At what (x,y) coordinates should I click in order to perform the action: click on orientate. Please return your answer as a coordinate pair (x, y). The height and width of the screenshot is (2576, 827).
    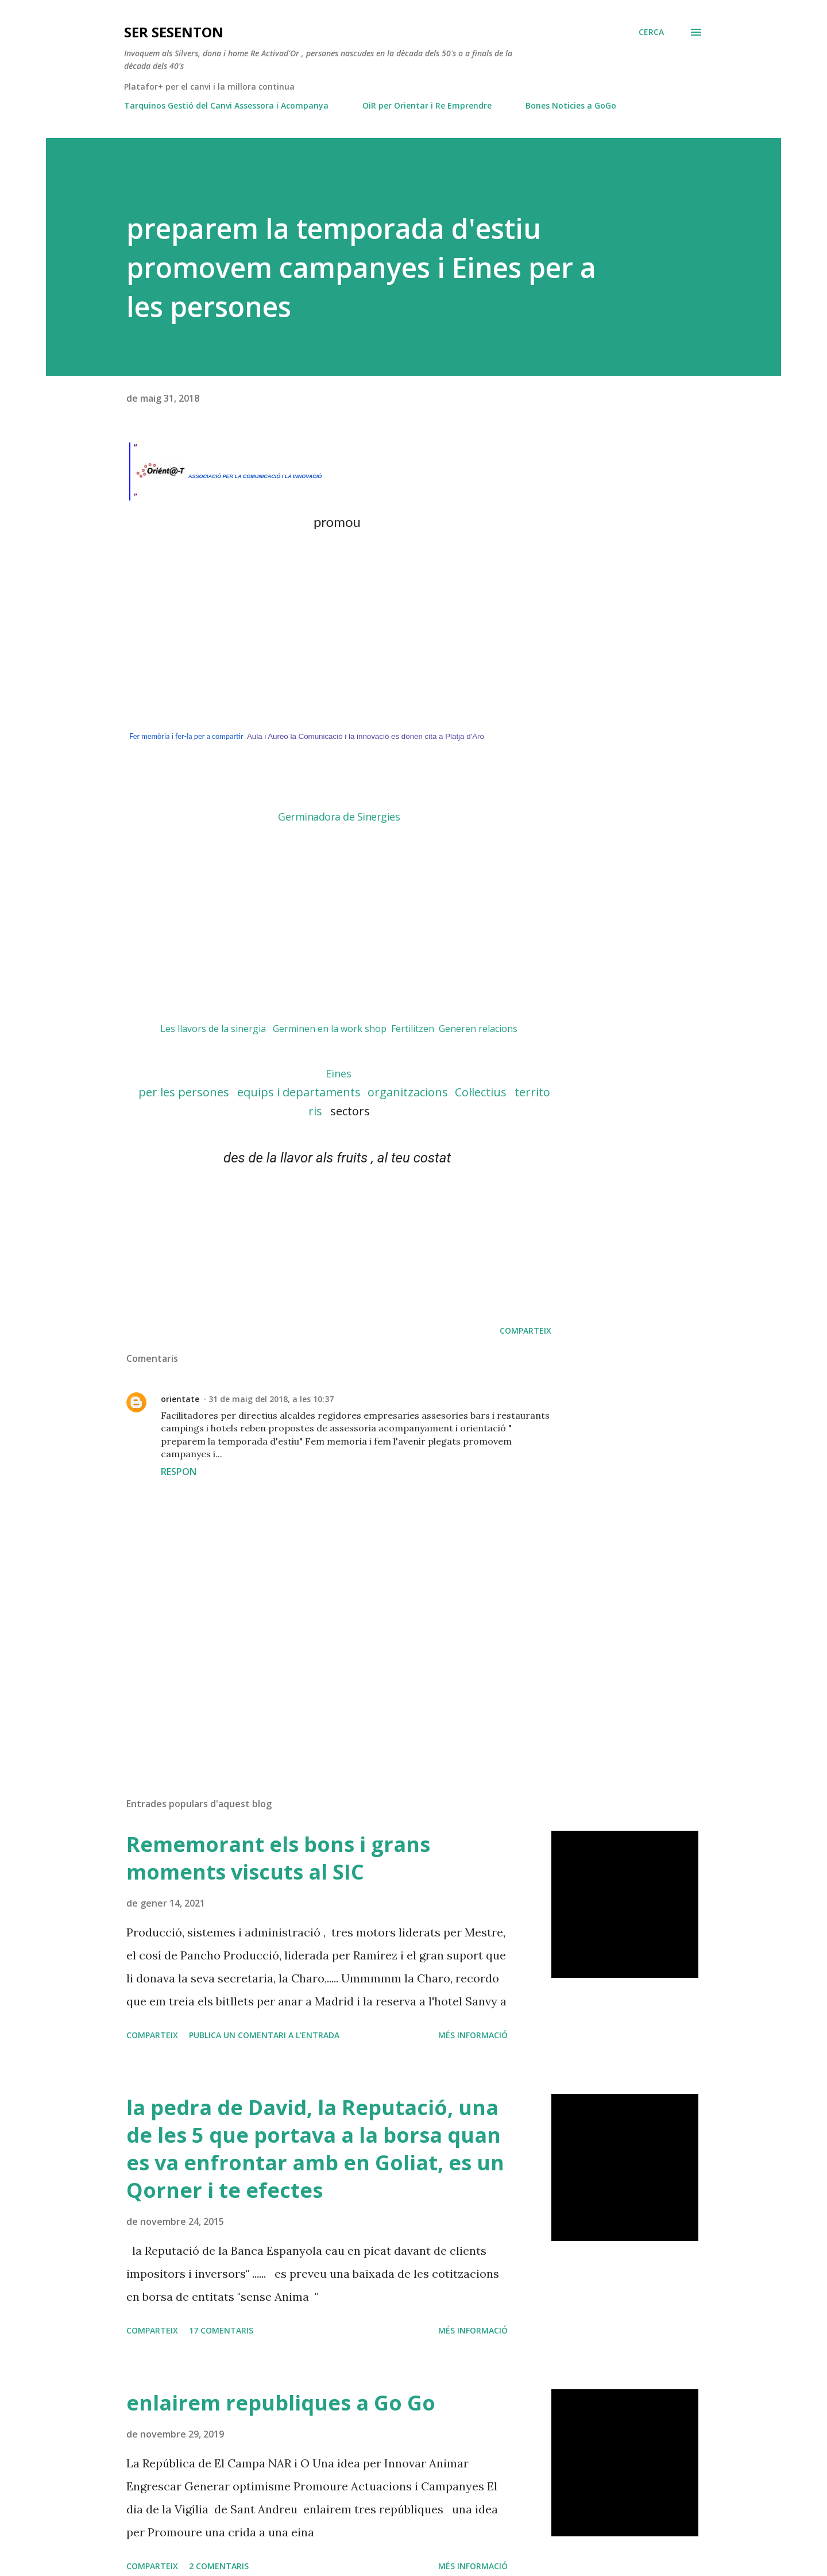
    Looking at the image, I should click on (180, 1398).